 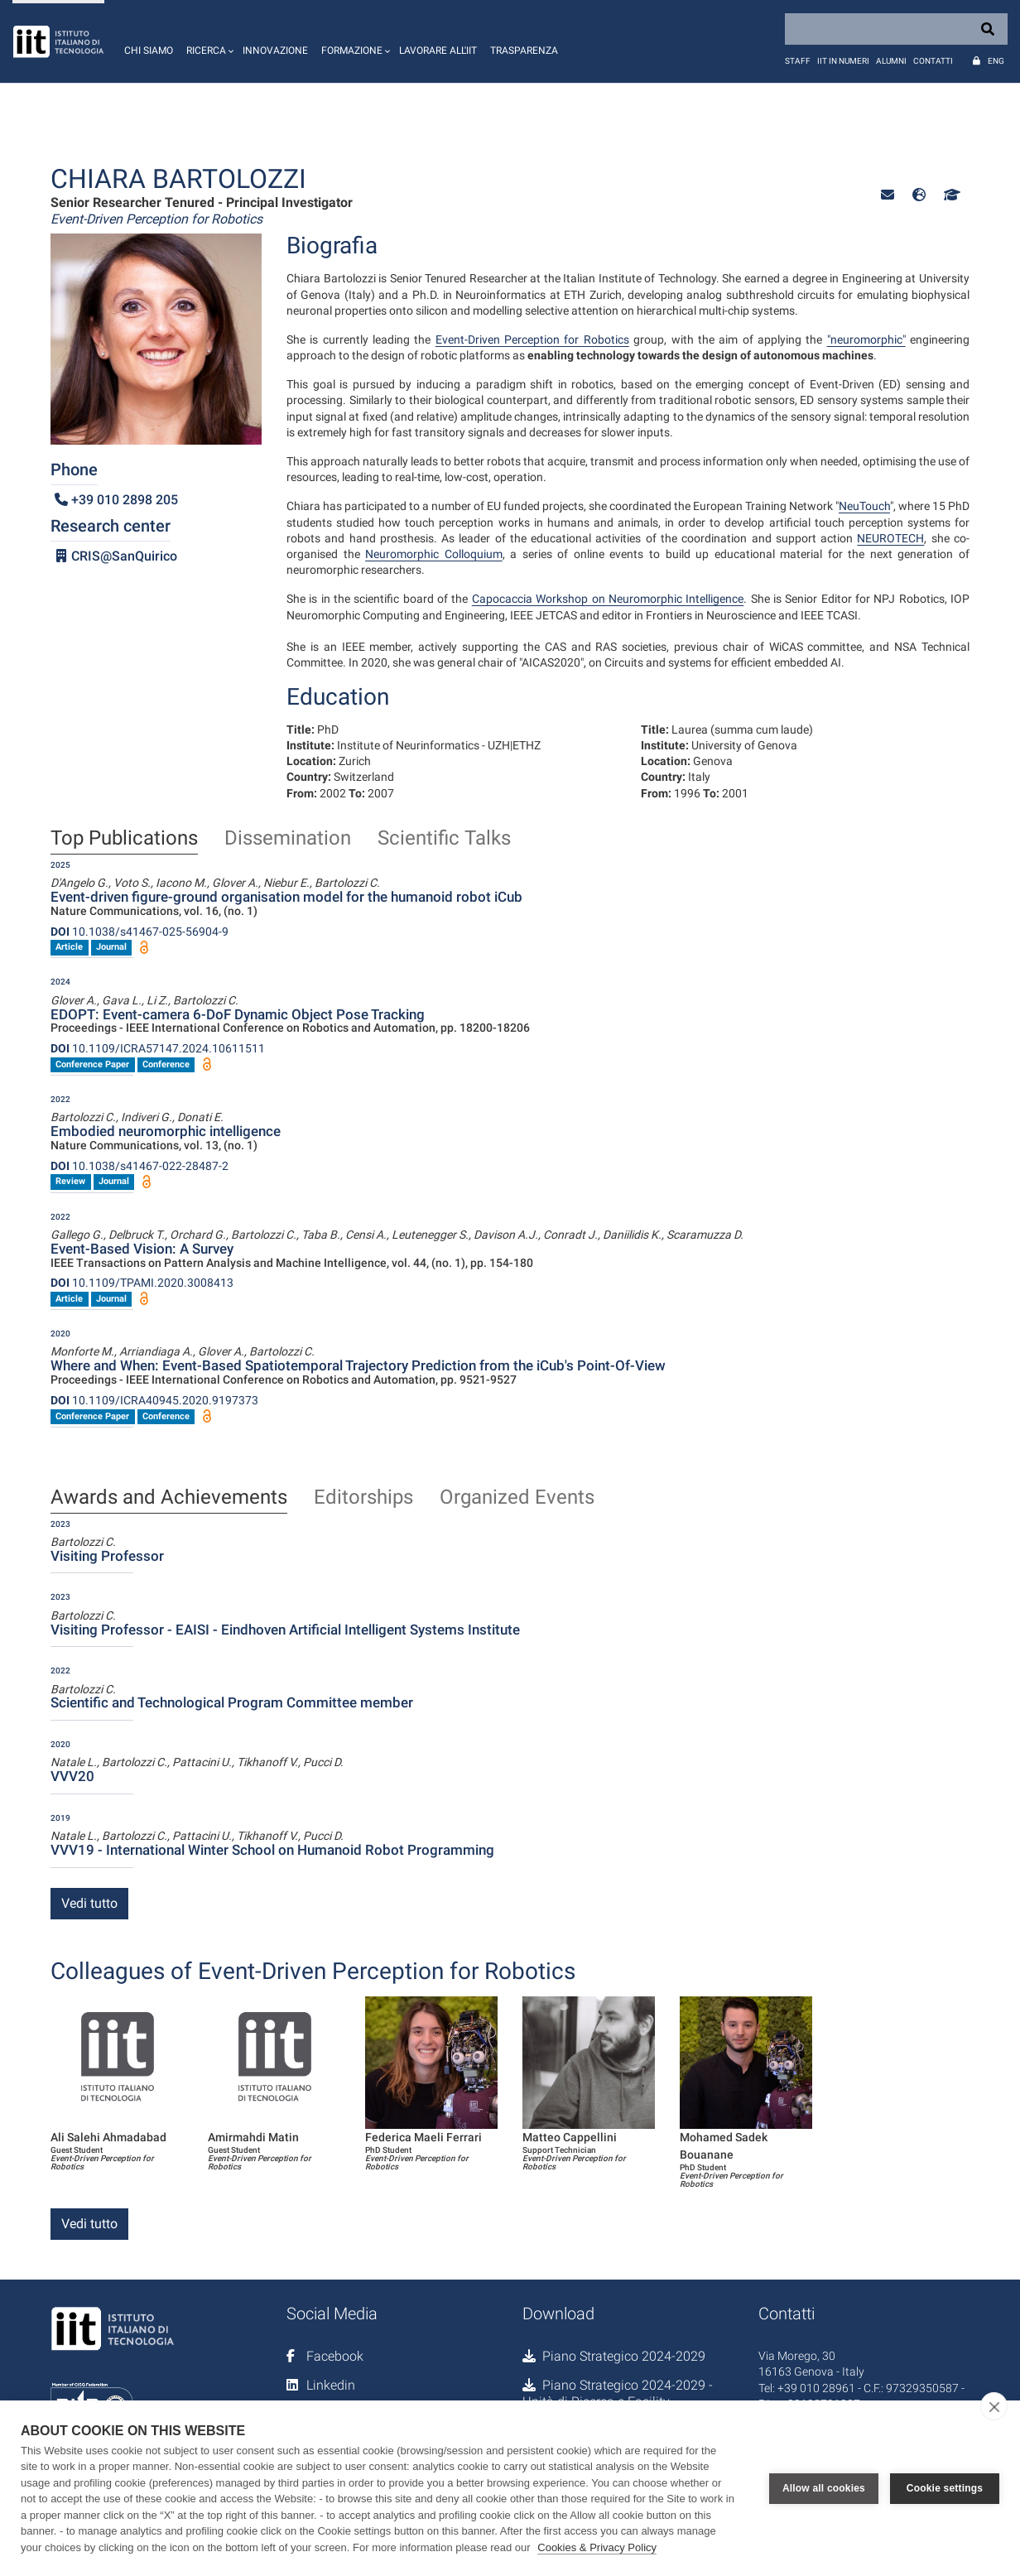 I want to click on IIT in numeri, so click(x=843, y=60).